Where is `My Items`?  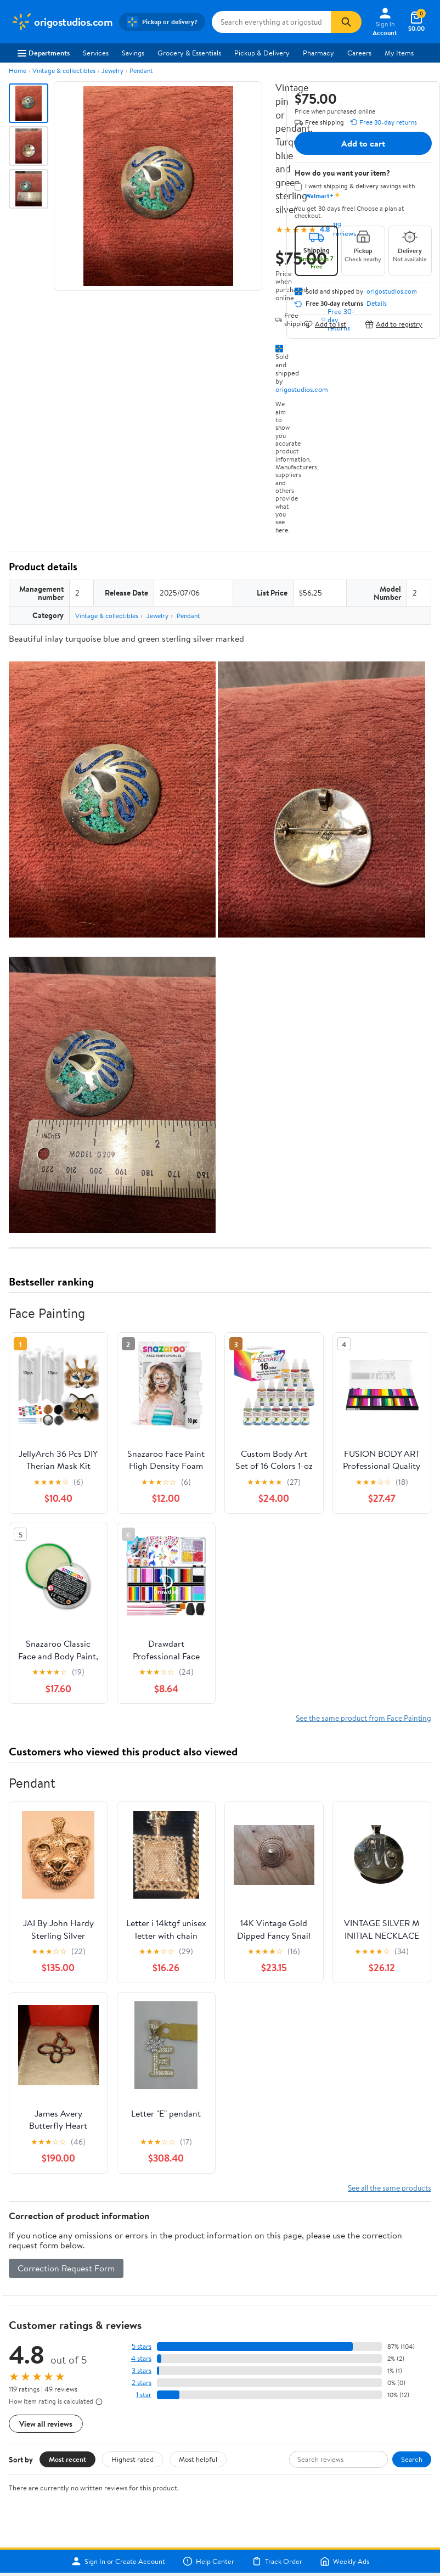 My Items is located at coordinates (399, 53).